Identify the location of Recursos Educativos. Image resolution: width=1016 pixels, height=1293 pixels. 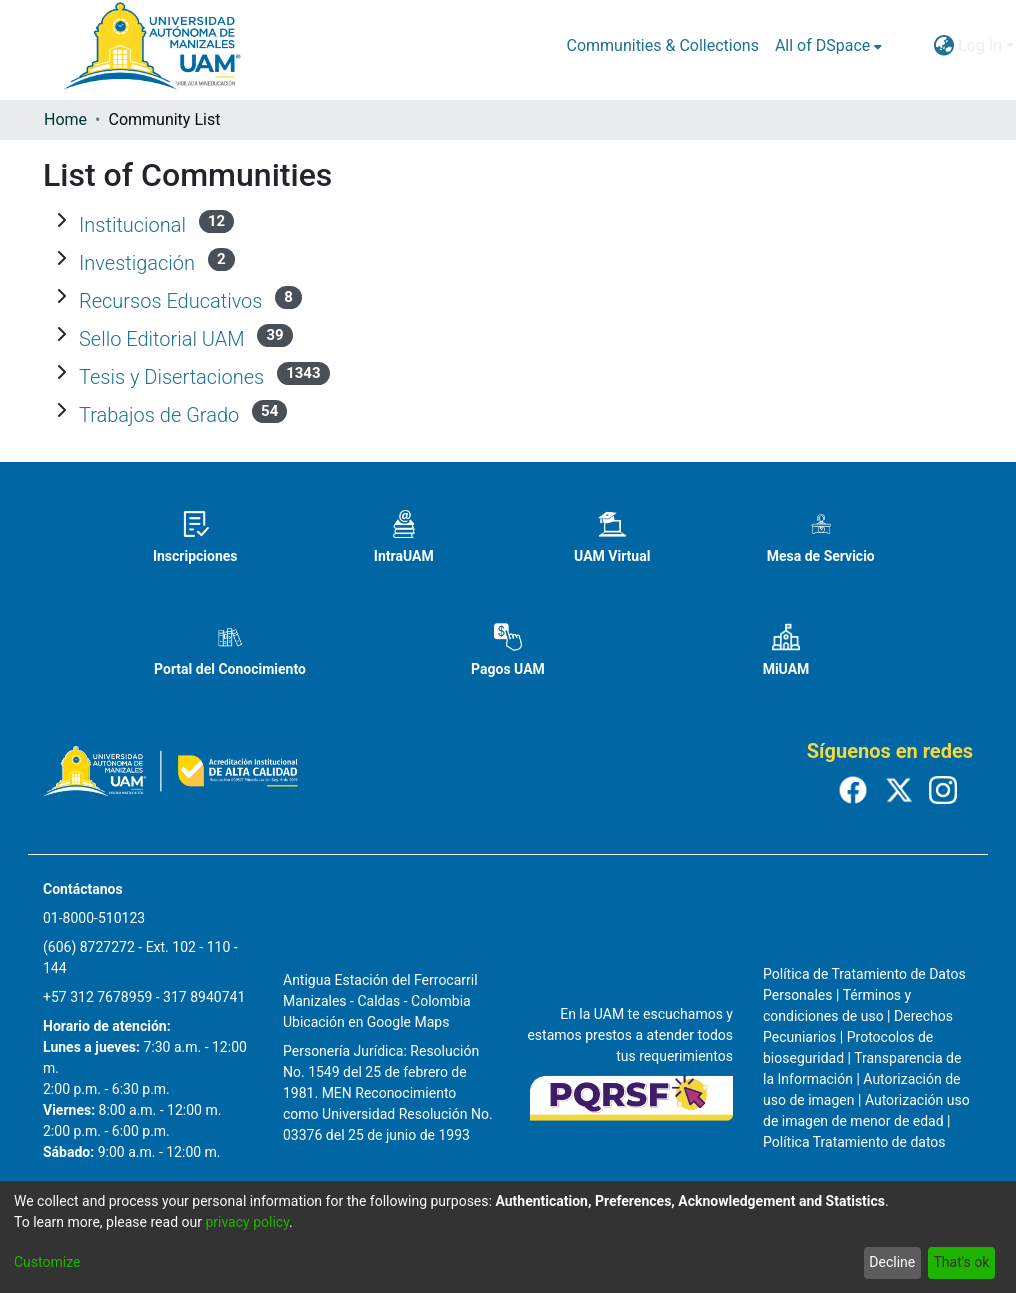
(170, 301).